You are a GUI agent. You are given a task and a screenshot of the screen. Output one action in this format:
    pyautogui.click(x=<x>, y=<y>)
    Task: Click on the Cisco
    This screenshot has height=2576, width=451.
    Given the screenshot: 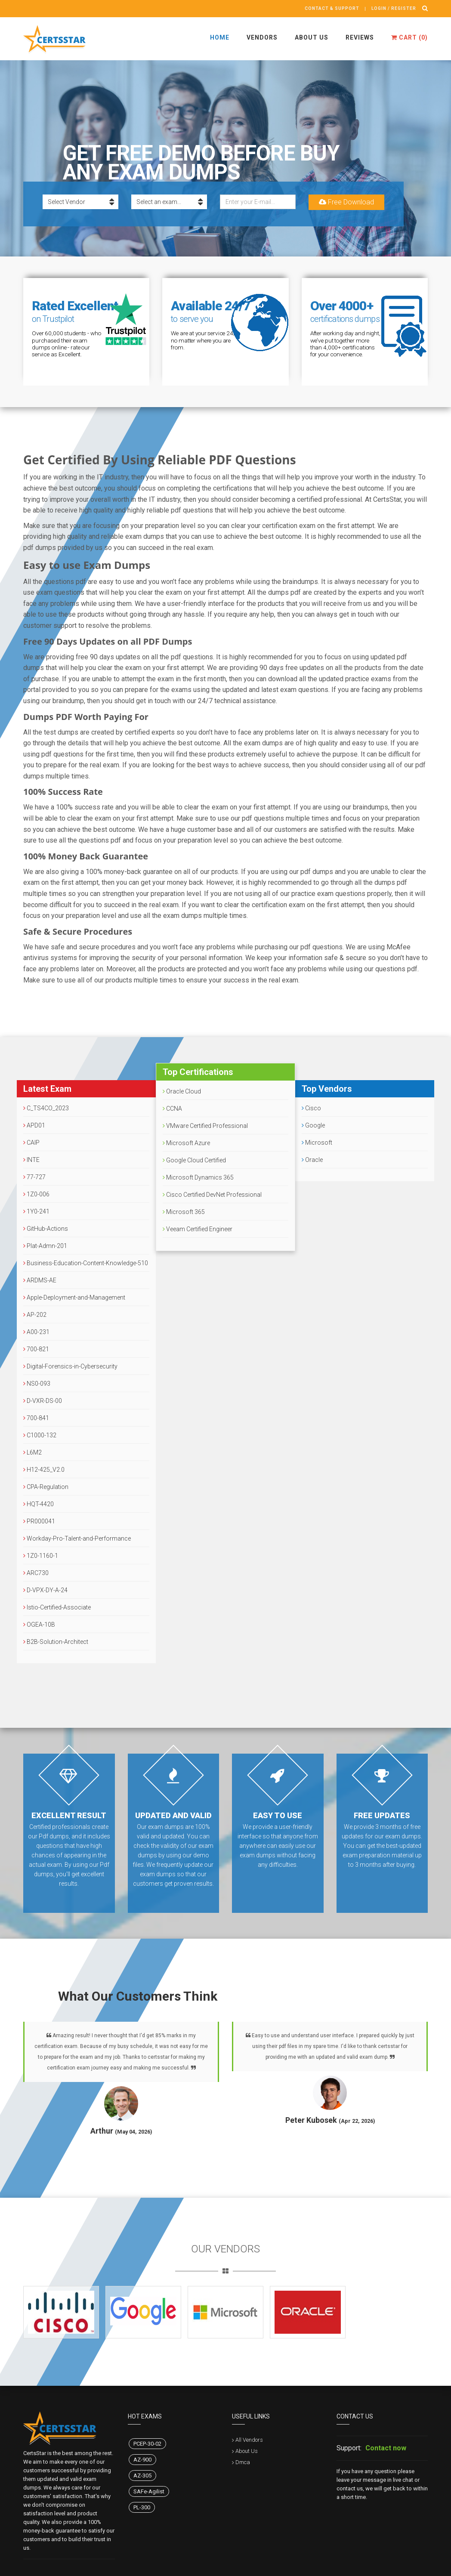 What is the action you would take?
    pyautogui.click(x=311, y=1108)
    